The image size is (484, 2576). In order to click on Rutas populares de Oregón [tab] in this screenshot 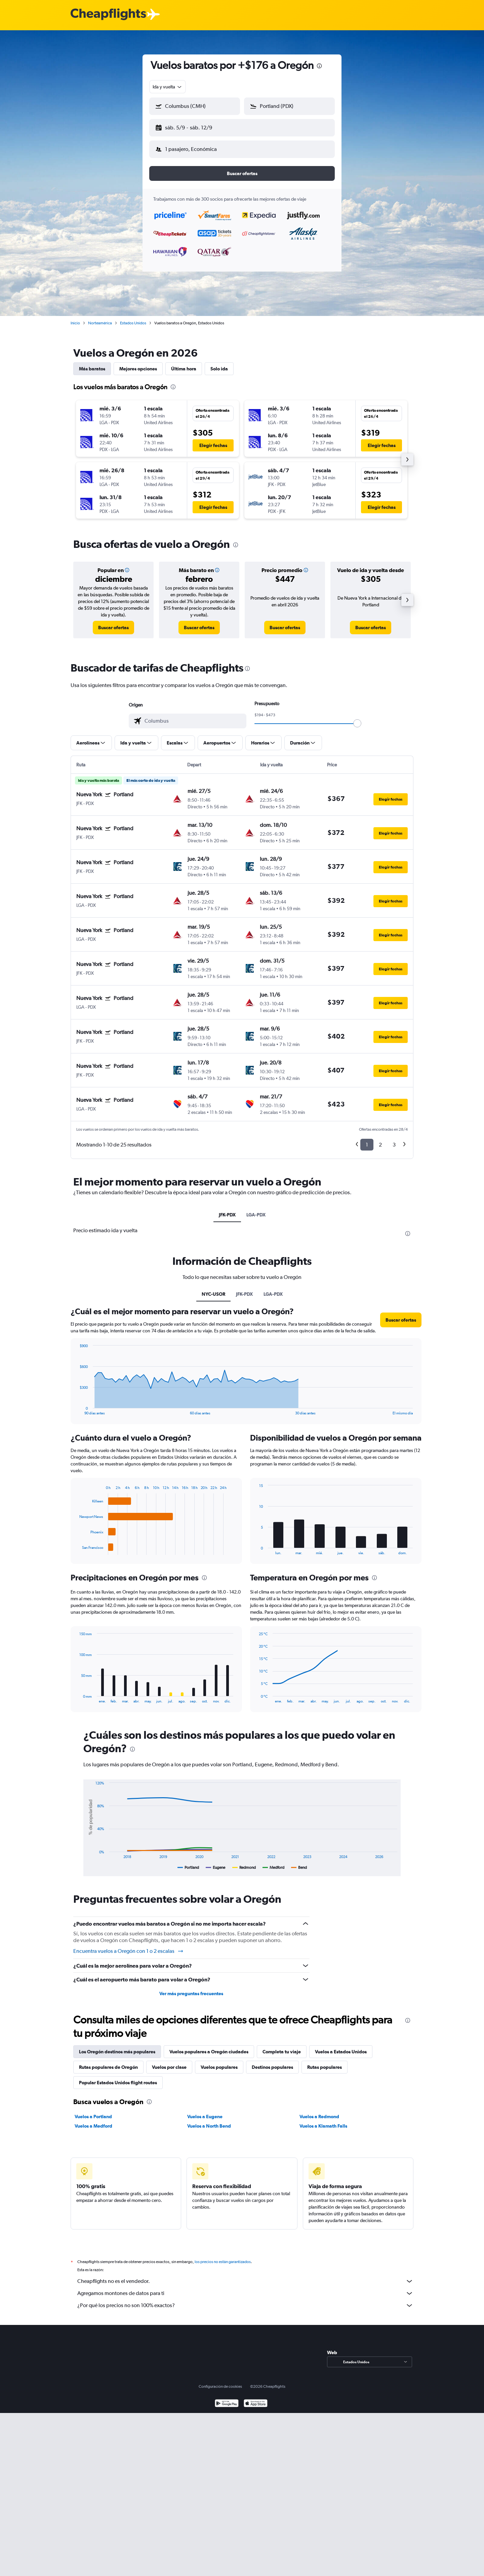, I will do `click(108, 2061)`.